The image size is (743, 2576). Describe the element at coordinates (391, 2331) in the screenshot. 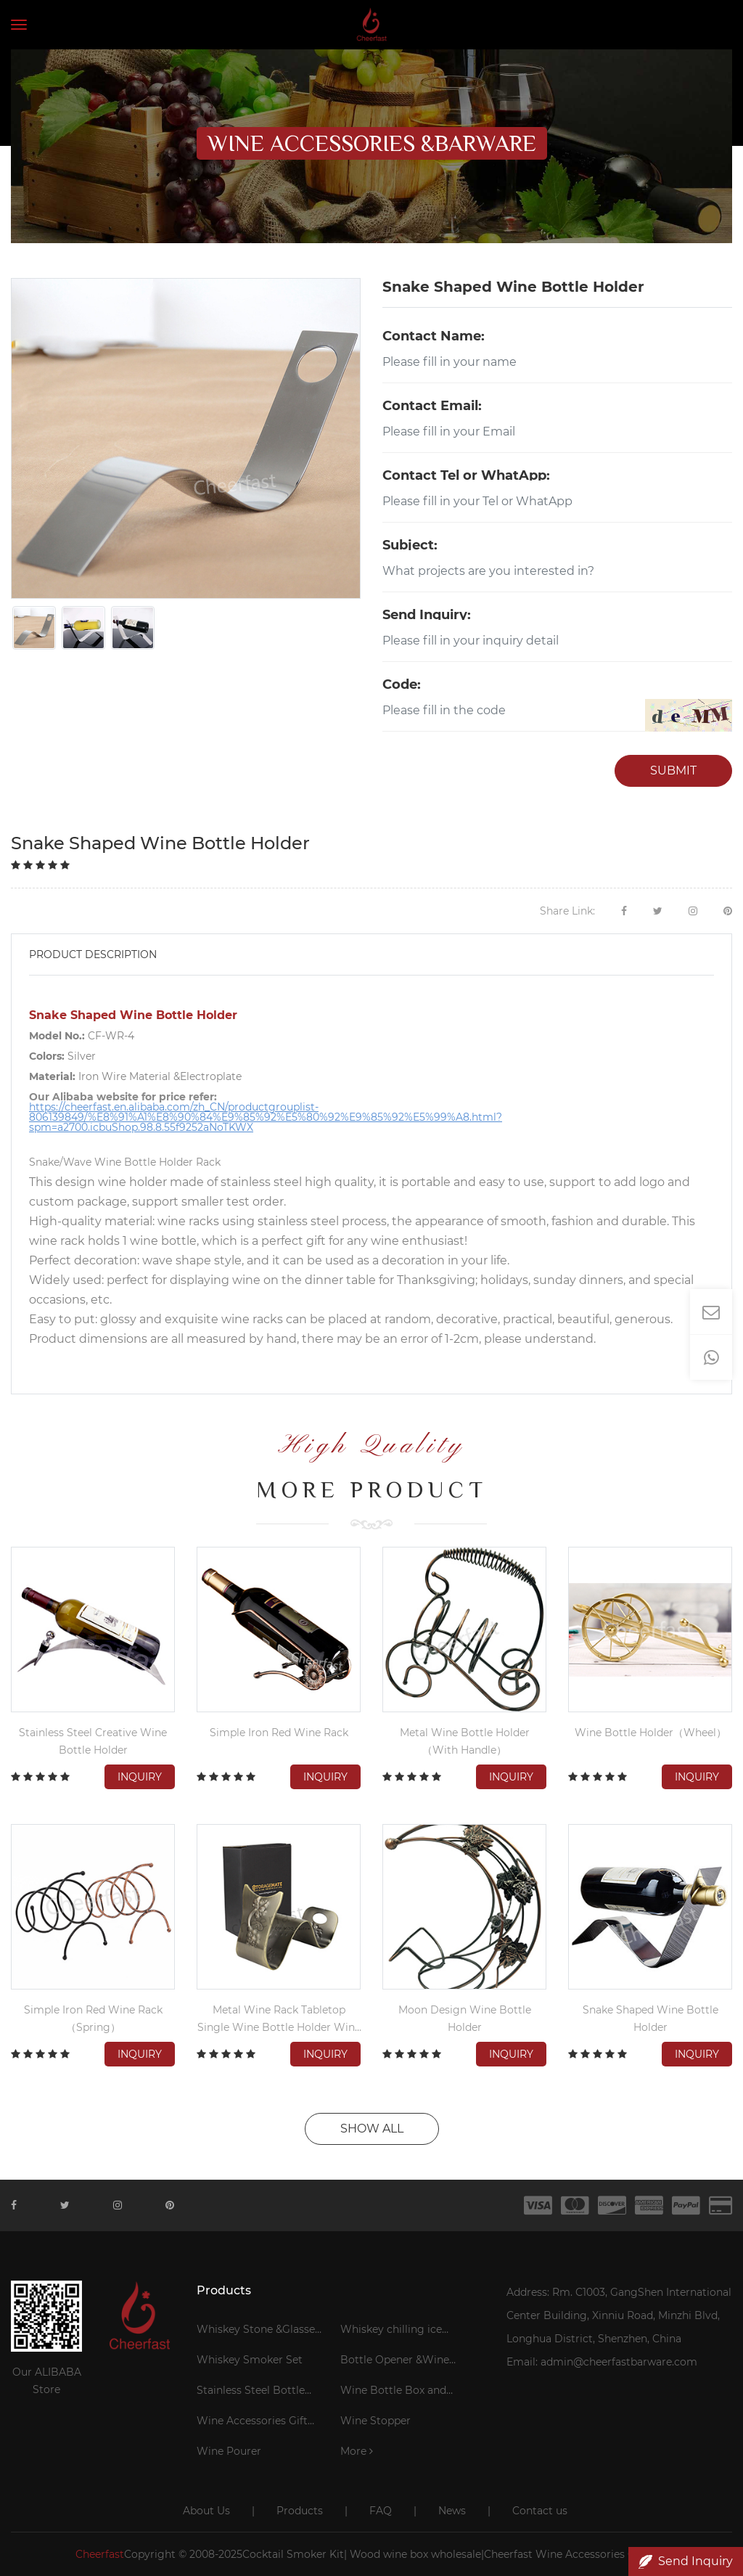

I see `Whiskey chilling ice cubes` at that location.